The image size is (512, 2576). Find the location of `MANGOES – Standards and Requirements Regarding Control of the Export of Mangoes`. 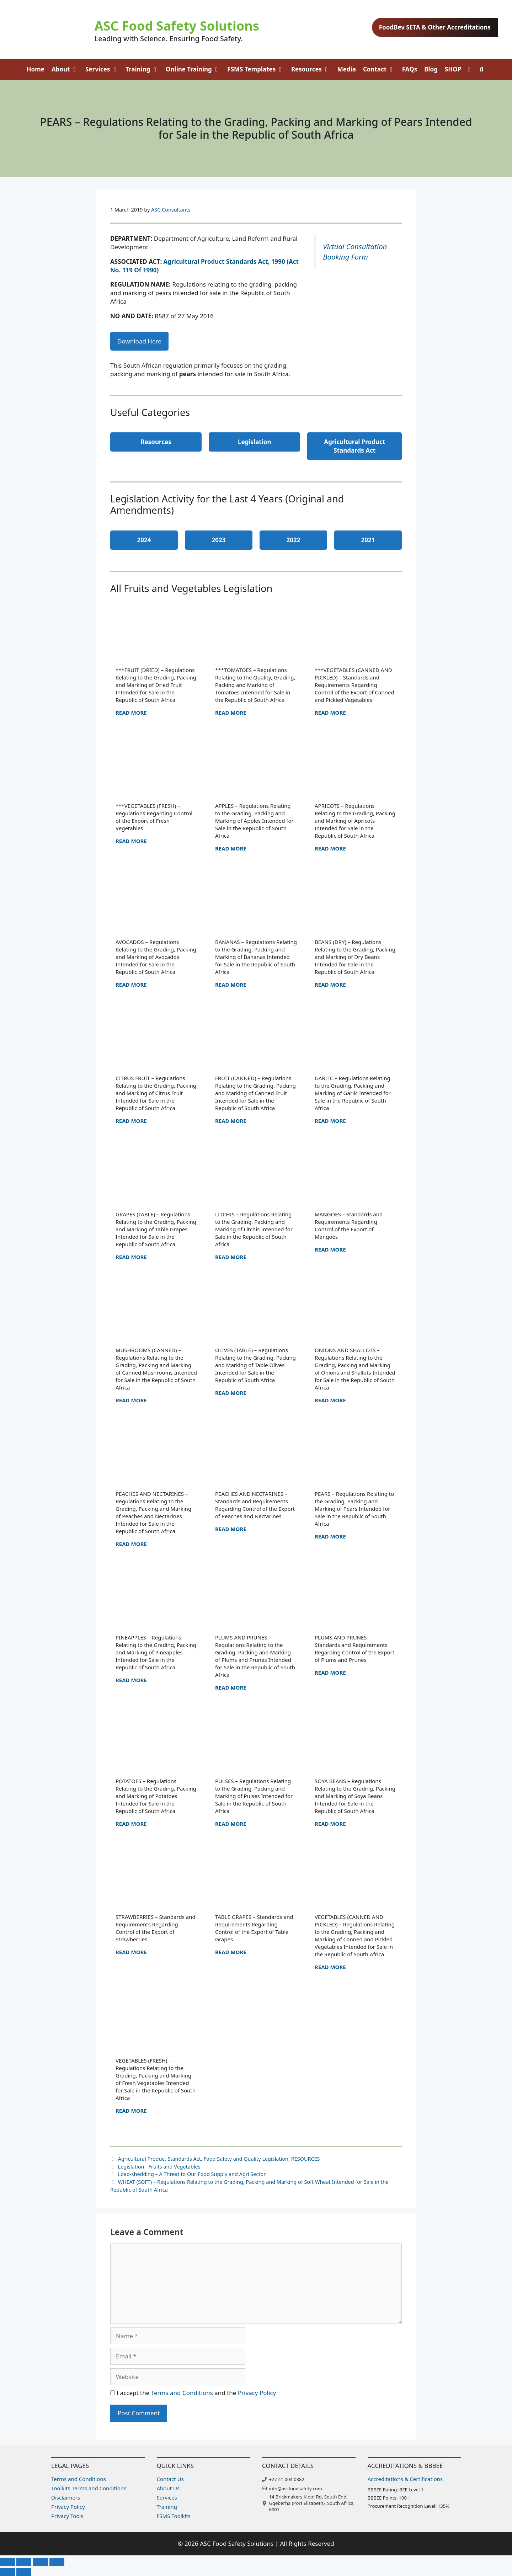

MANGOES – Standards and Requirements Regarding Control of the Export of Mangoes is located at coordinates (349, 1225).